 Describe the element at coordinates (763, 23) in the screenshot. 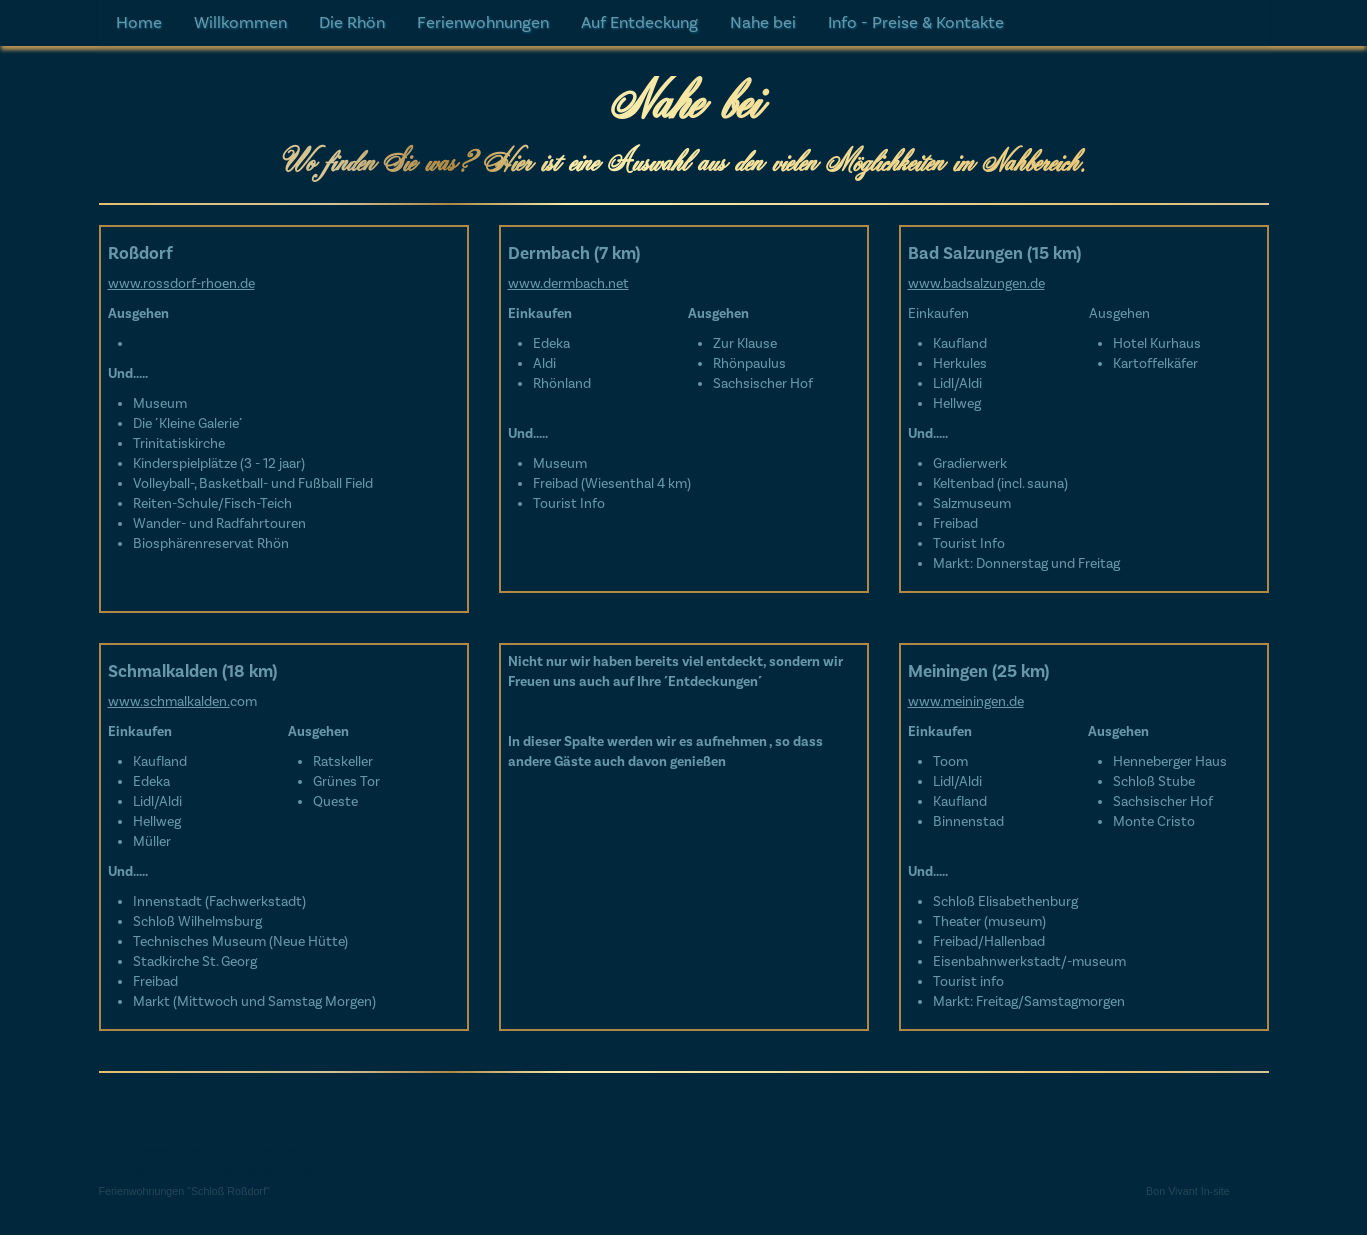

I see `Nahe bei` at that location.